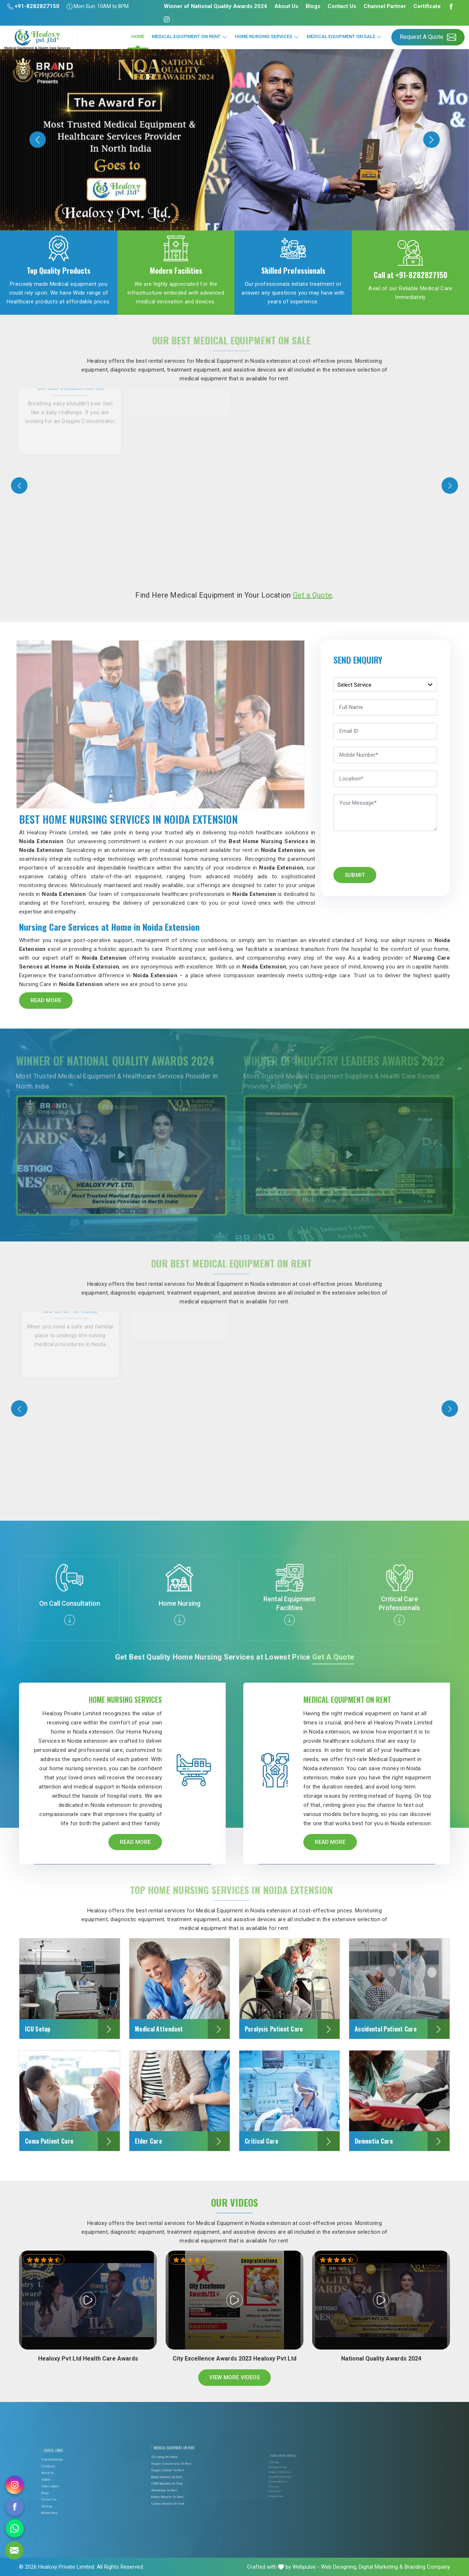 The height and width of the screenshot is (2576, 469). Describe the element at coordinates (267, 36) in the screenshot. I see `Home Nursing Services` at that location.